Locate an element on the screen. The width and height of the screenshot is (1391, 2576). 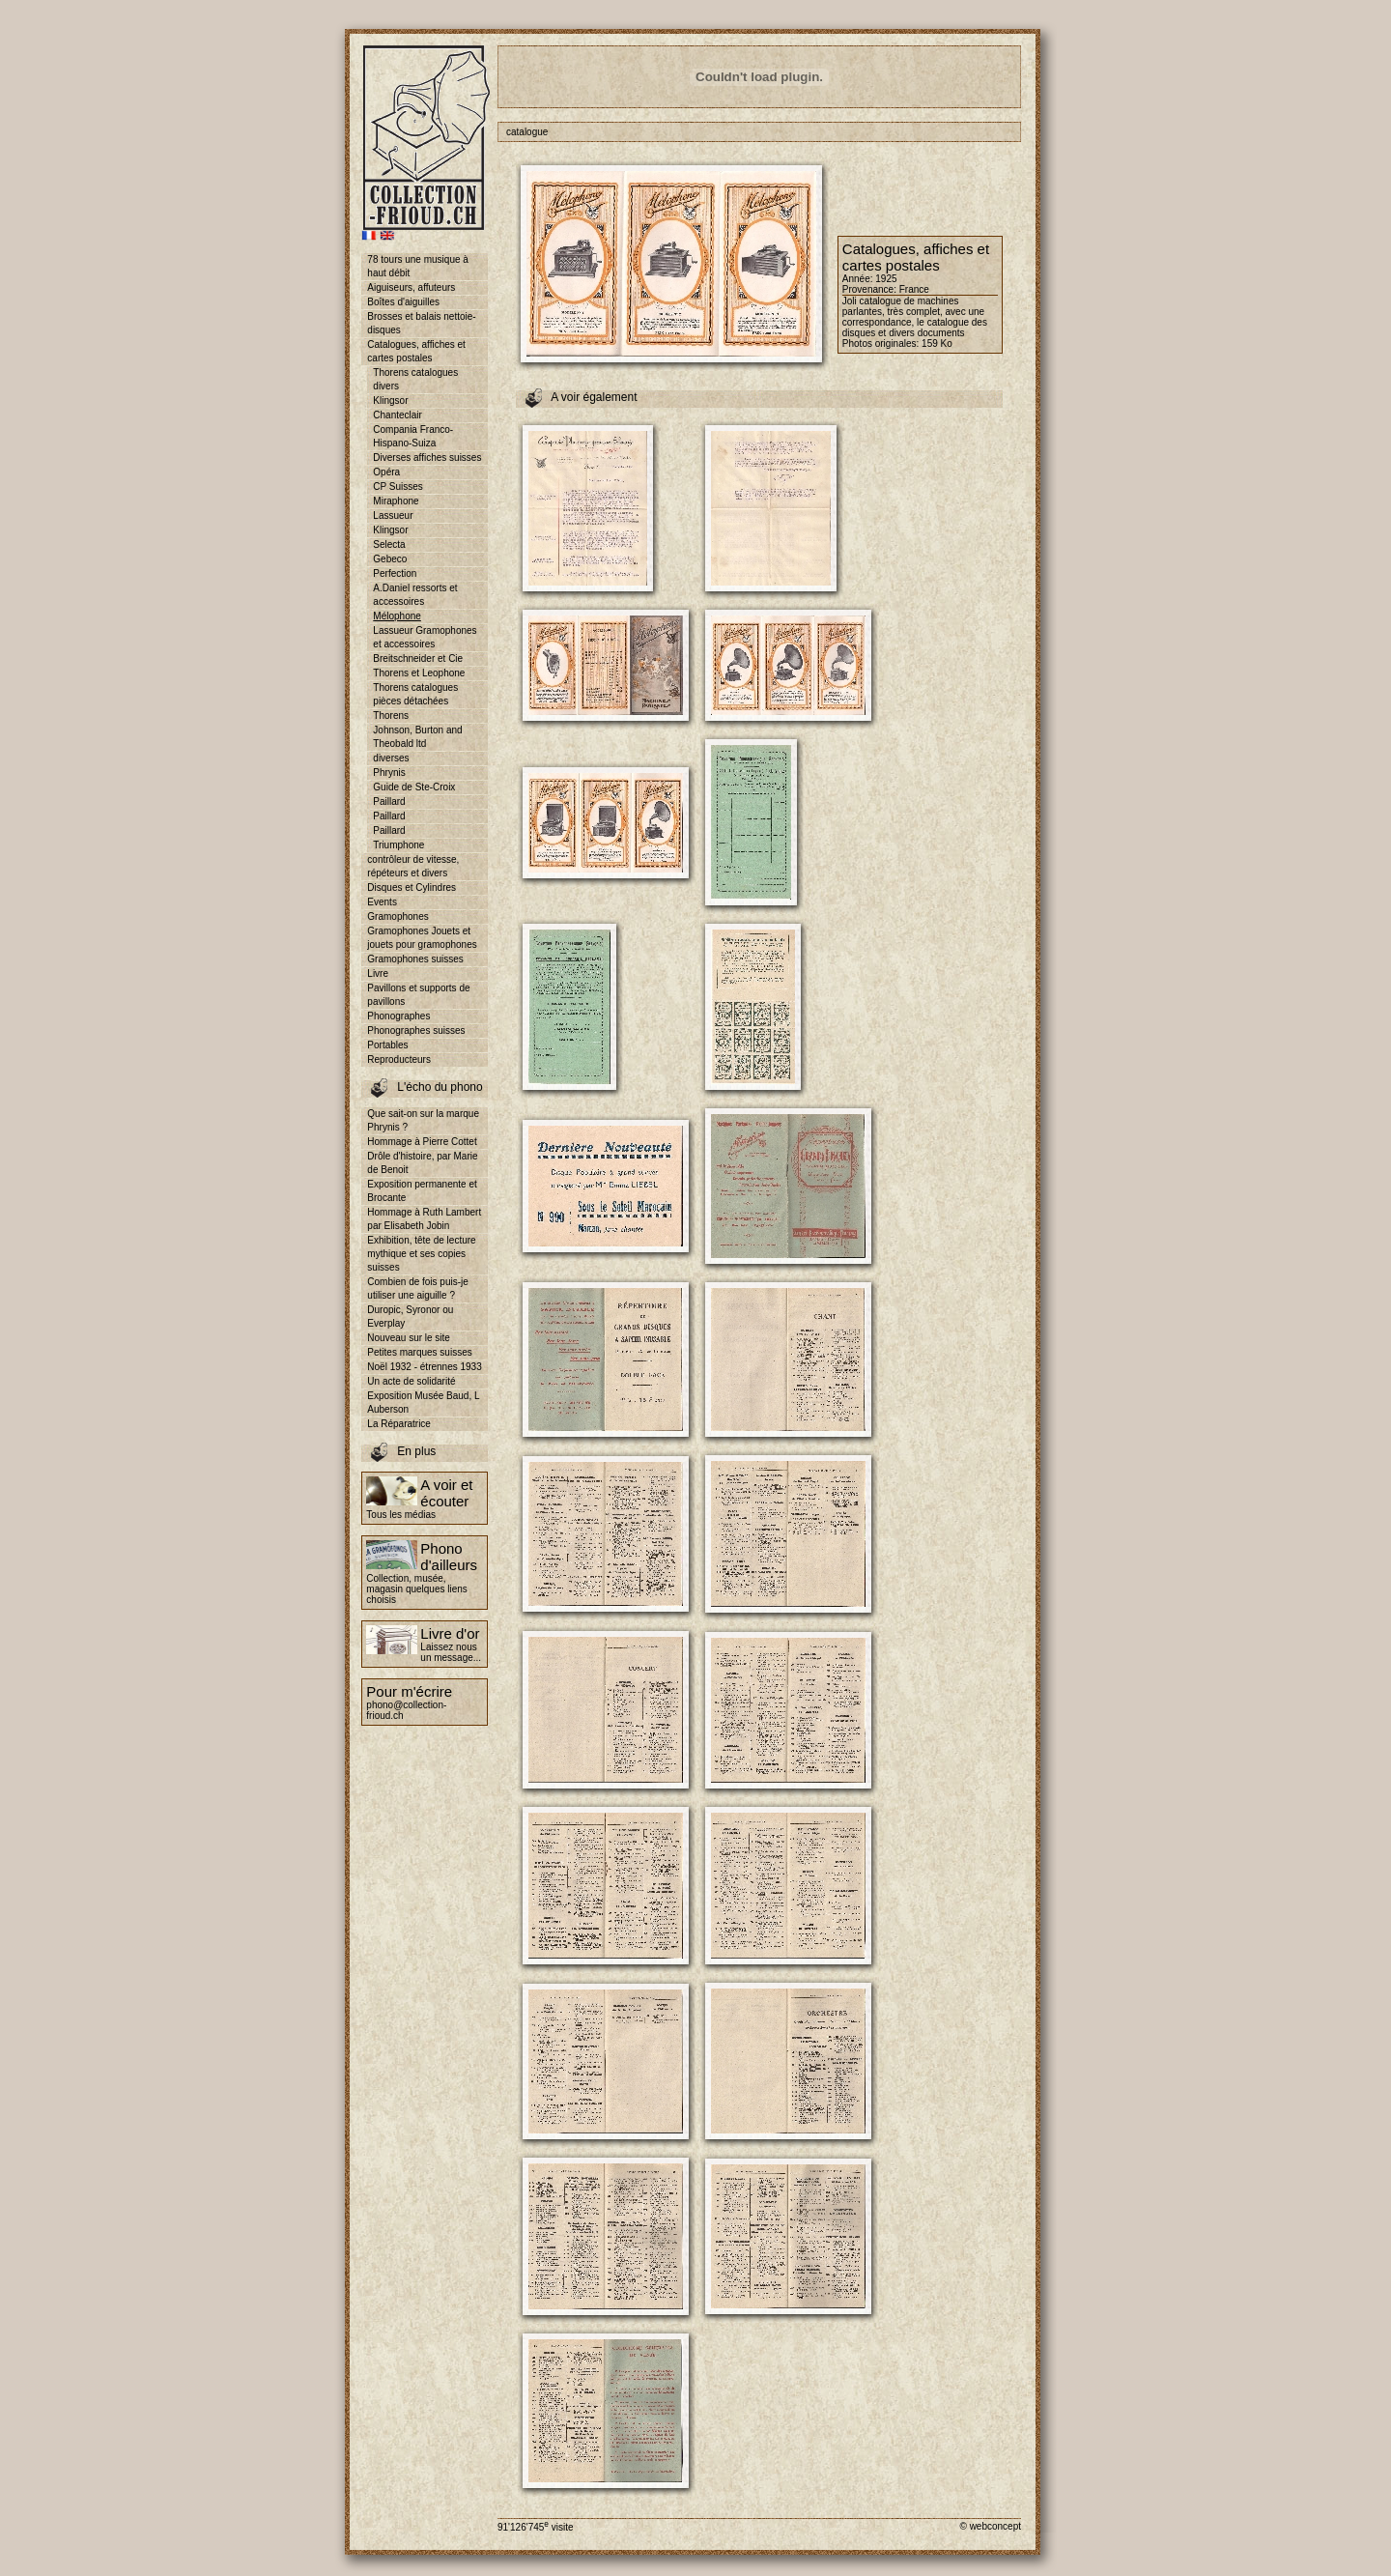
Nouveau sur le site is located at coordinates (408, 1337).